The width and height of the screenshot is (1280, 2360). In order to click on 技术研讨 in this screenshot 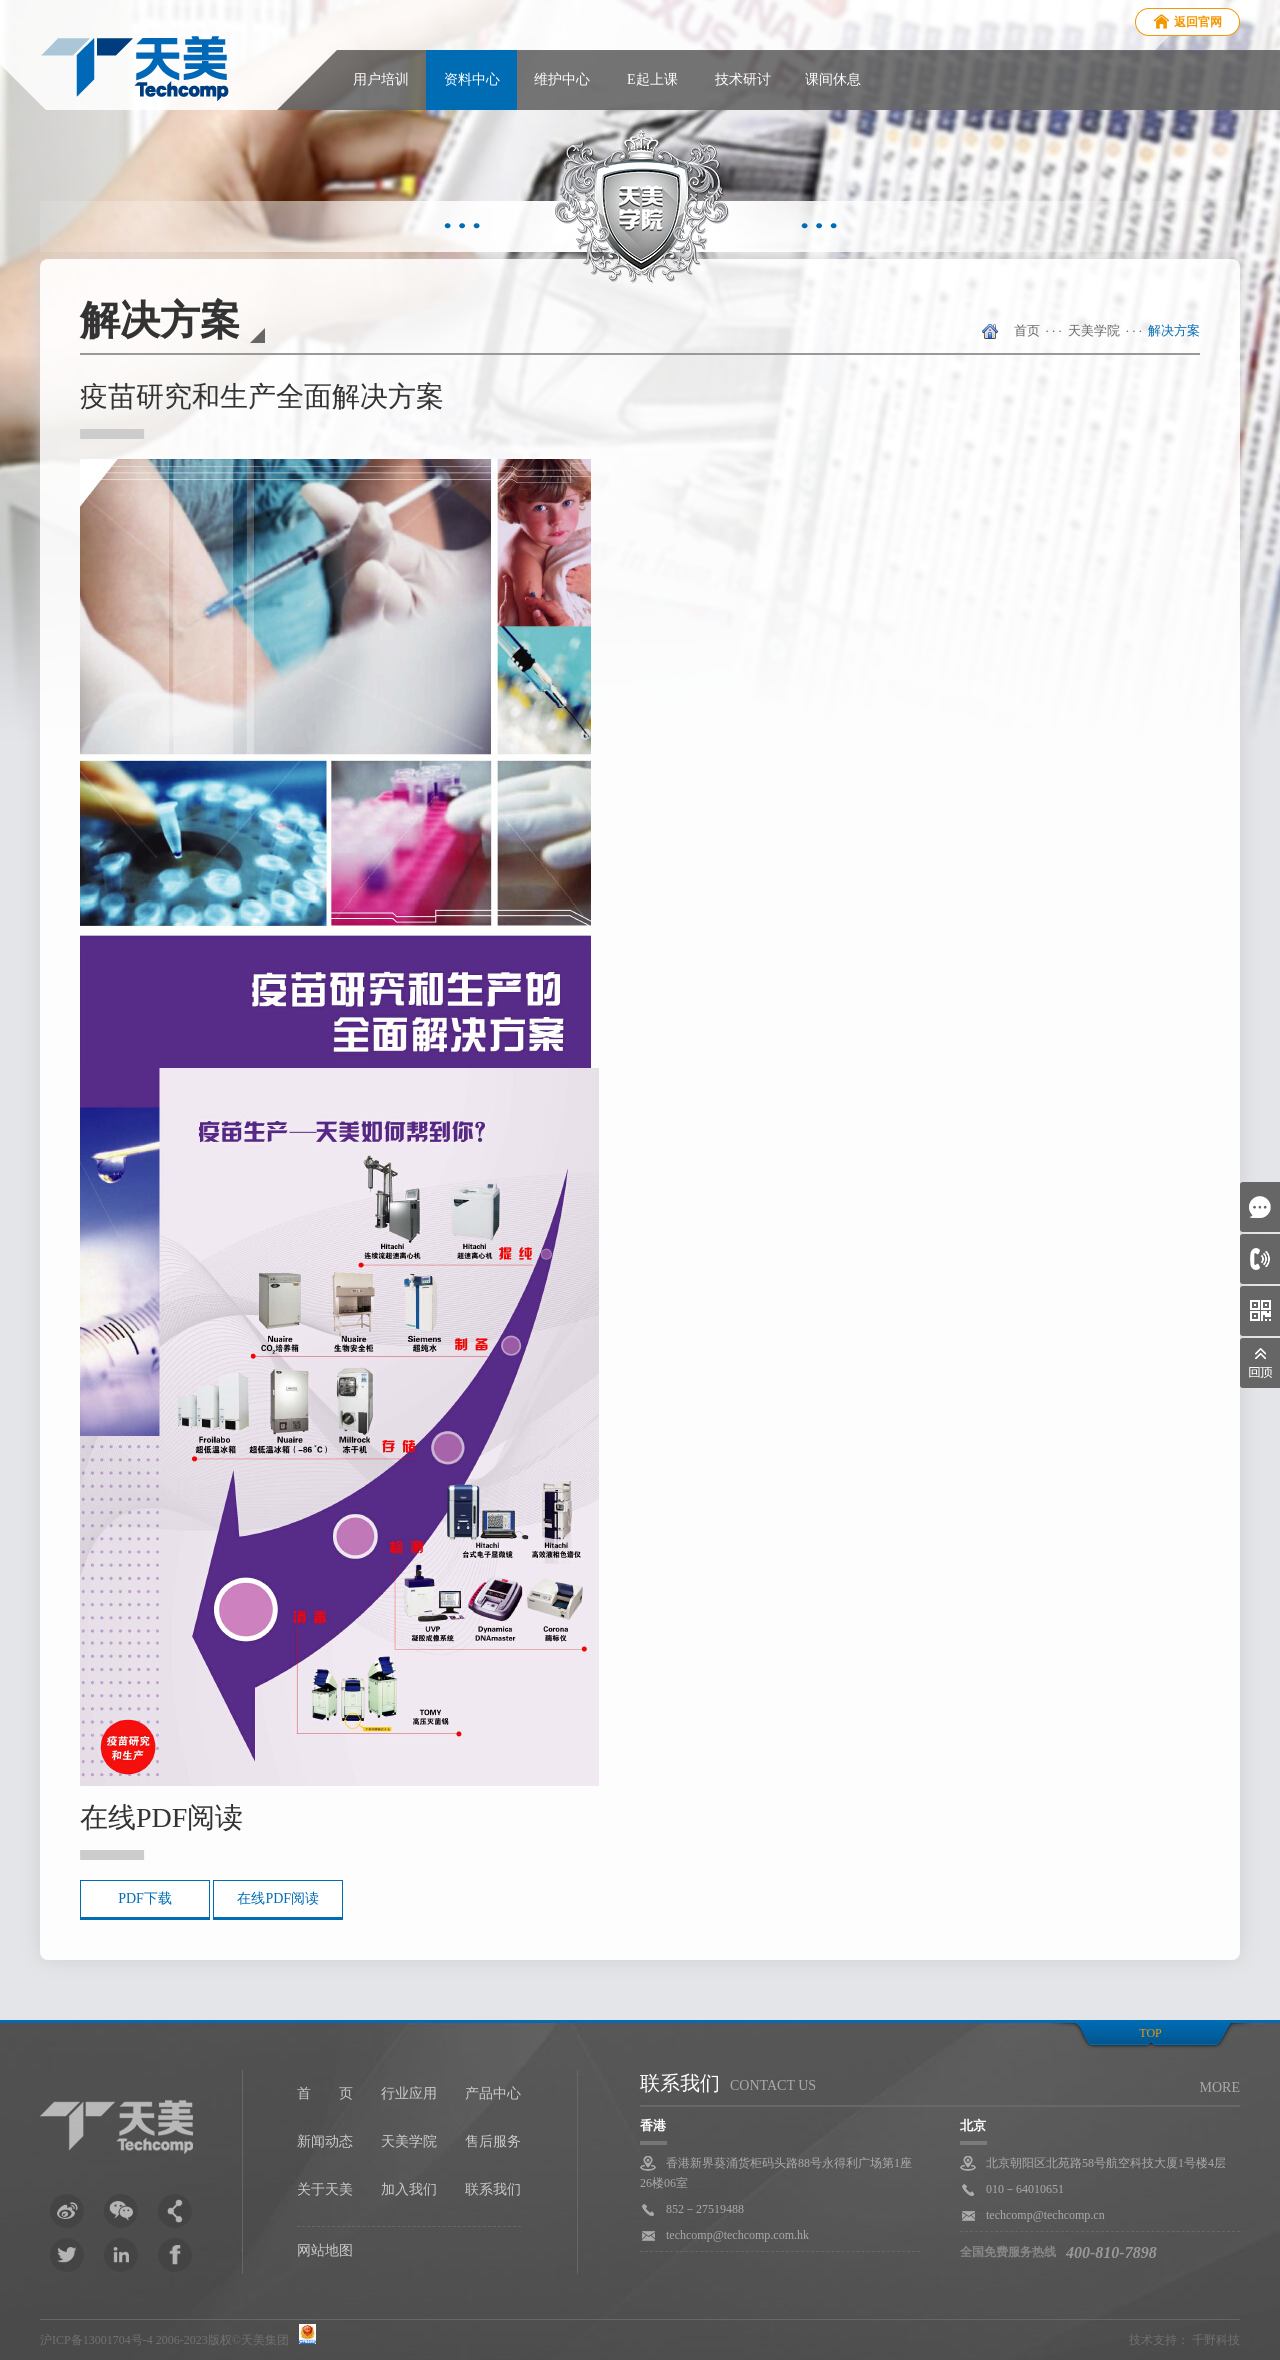, I will do `click(743, 79)`.